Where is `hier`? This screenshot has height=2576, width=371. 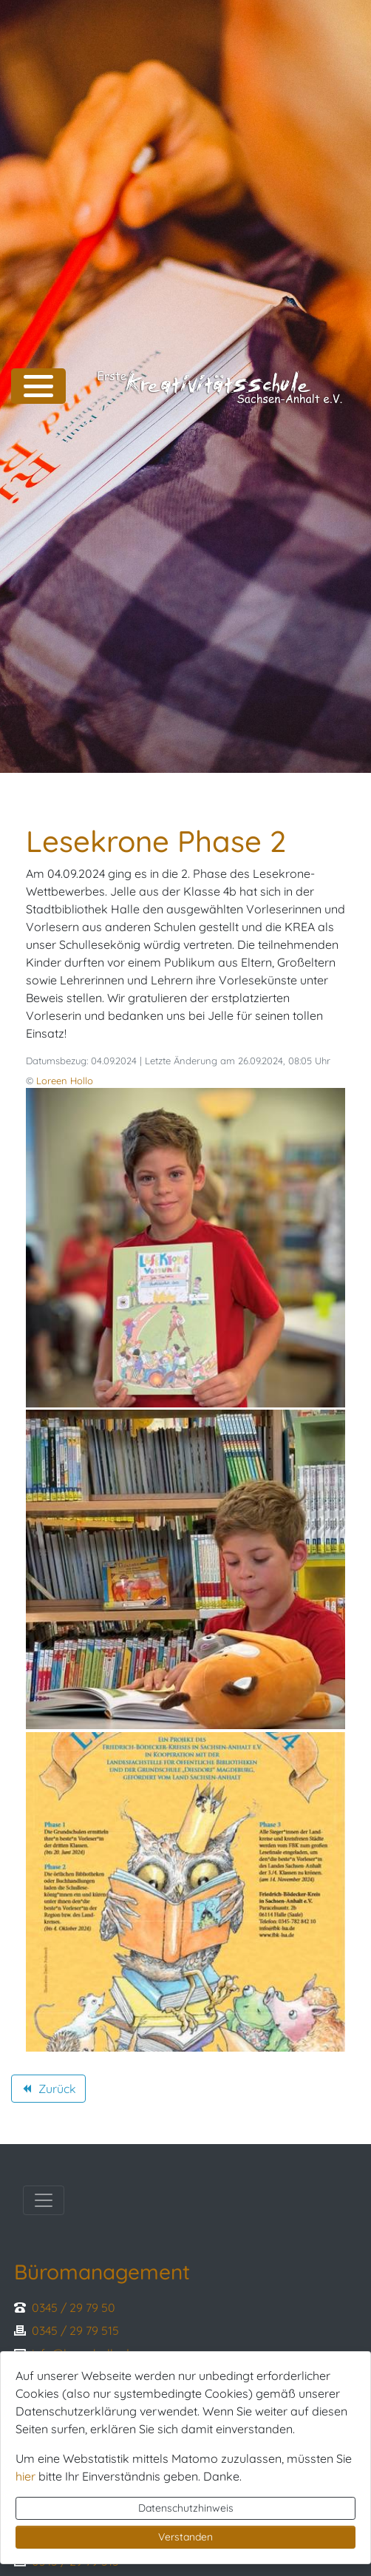
hier is located at coordinates (25, 2476).